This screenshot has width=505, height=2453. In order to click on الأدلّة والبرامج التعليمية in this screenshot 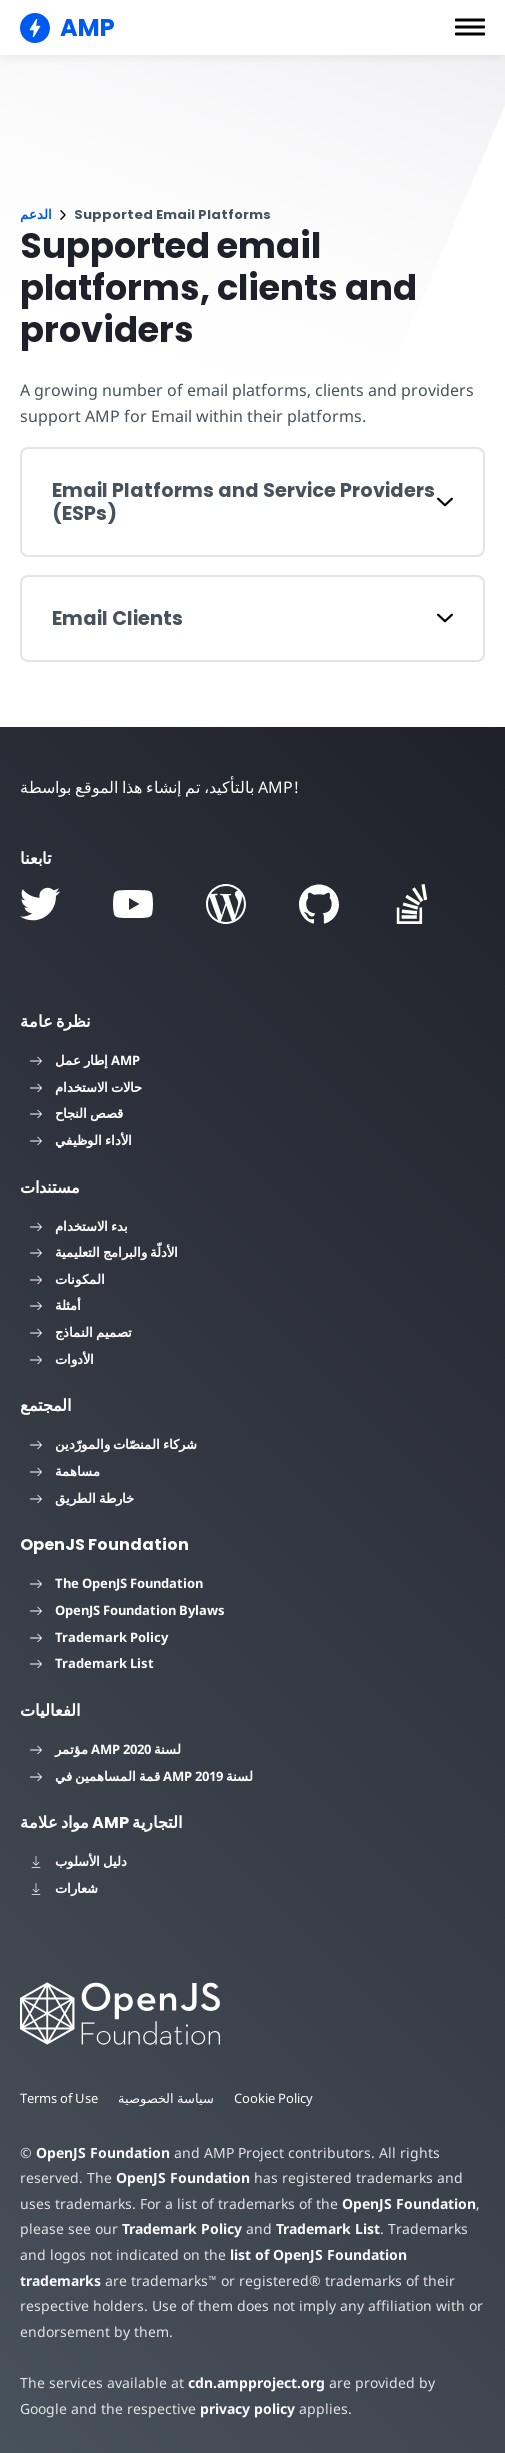, I will do `click(104, 1252)`.